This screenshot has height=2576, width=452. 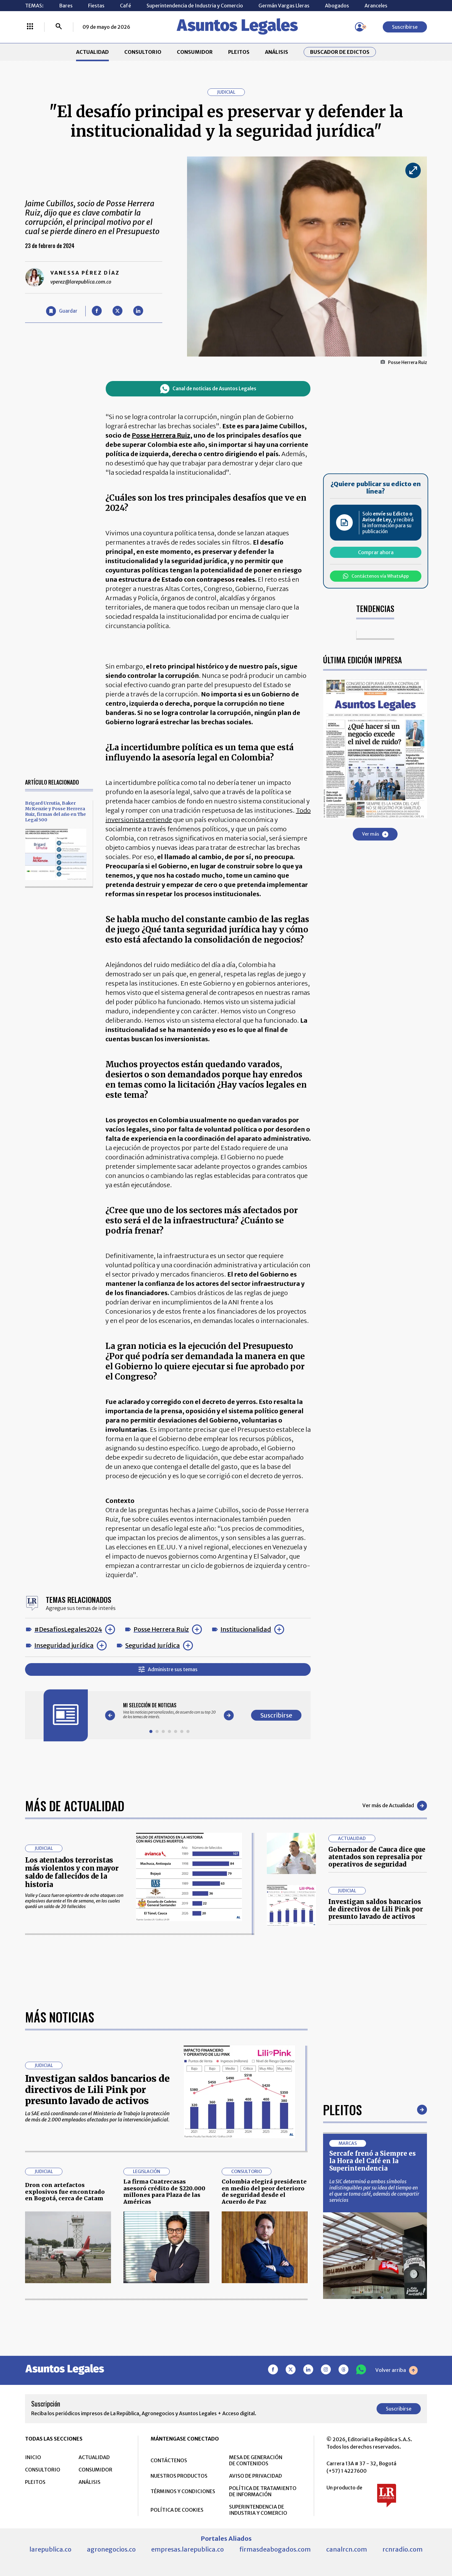 What do you see at coordinates (50, 2549) in the screenshot?
I see `larepublica.co` at bounding box center [50, 2549].